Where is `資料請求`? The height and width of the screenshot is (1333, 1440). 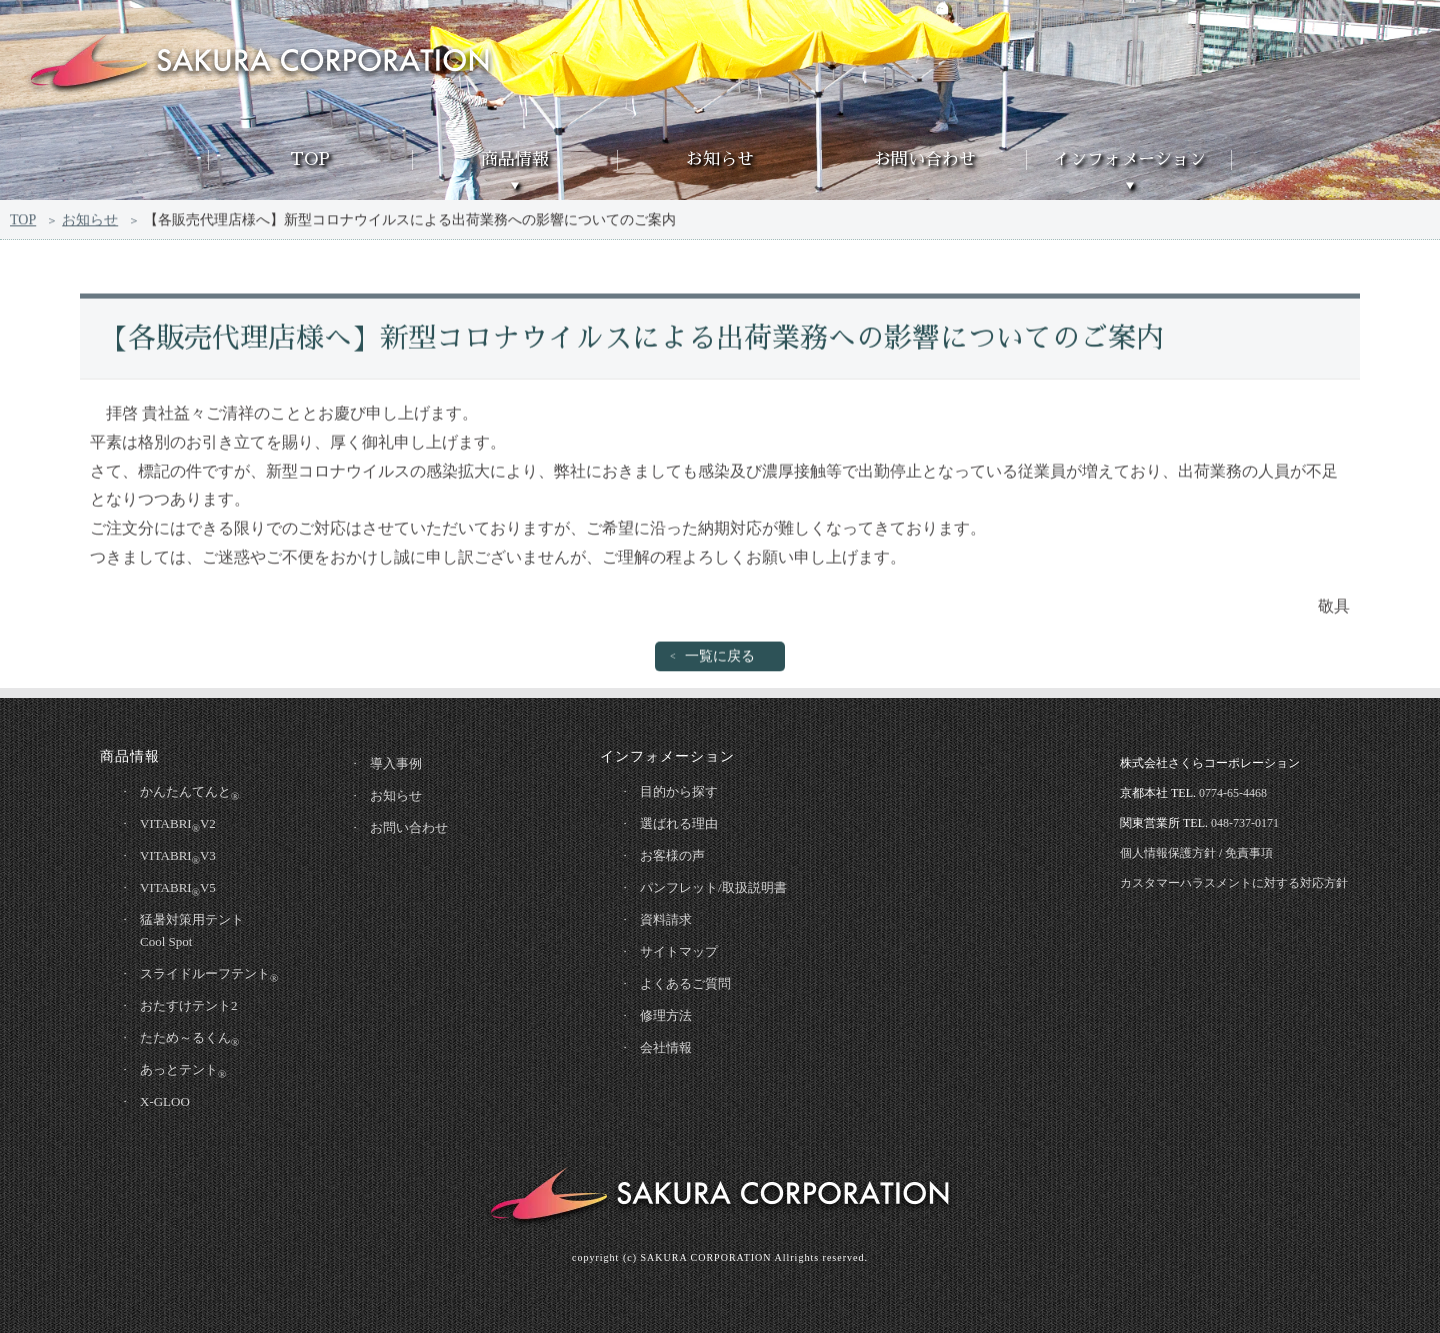 資料請求 is located at coordinates (666, 919).